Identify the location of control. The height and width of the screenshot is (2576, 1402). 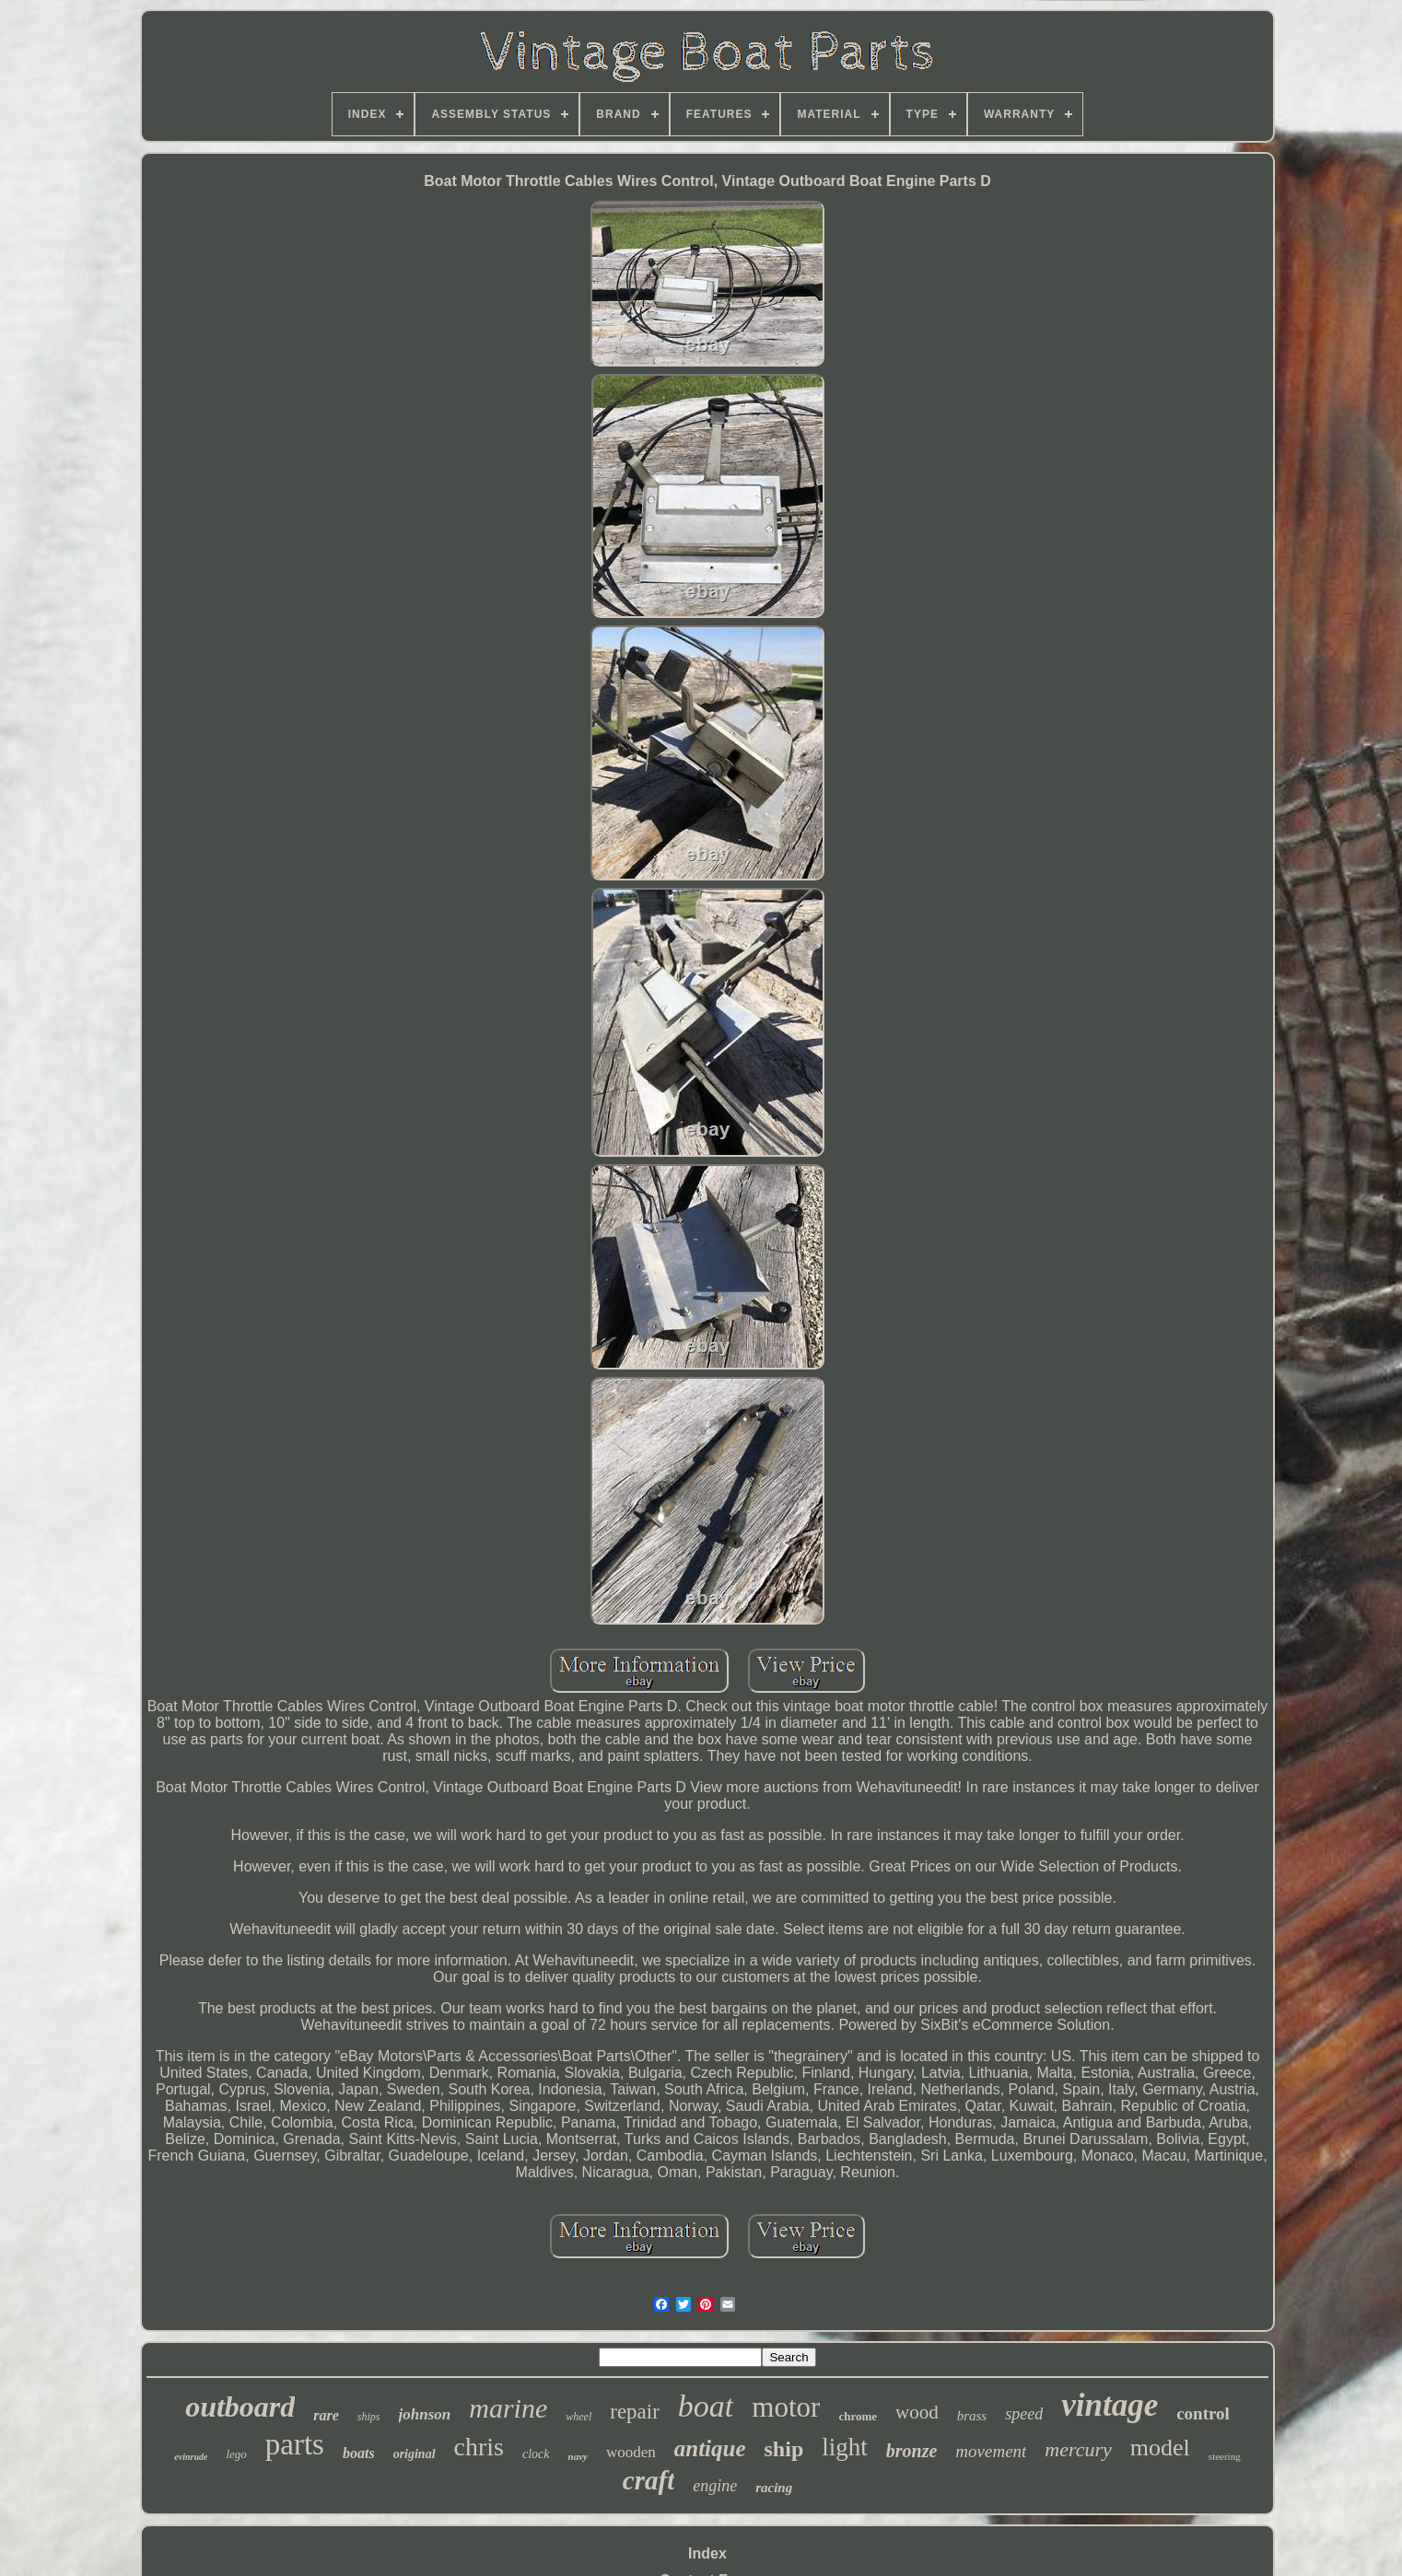
(1203, 2413).